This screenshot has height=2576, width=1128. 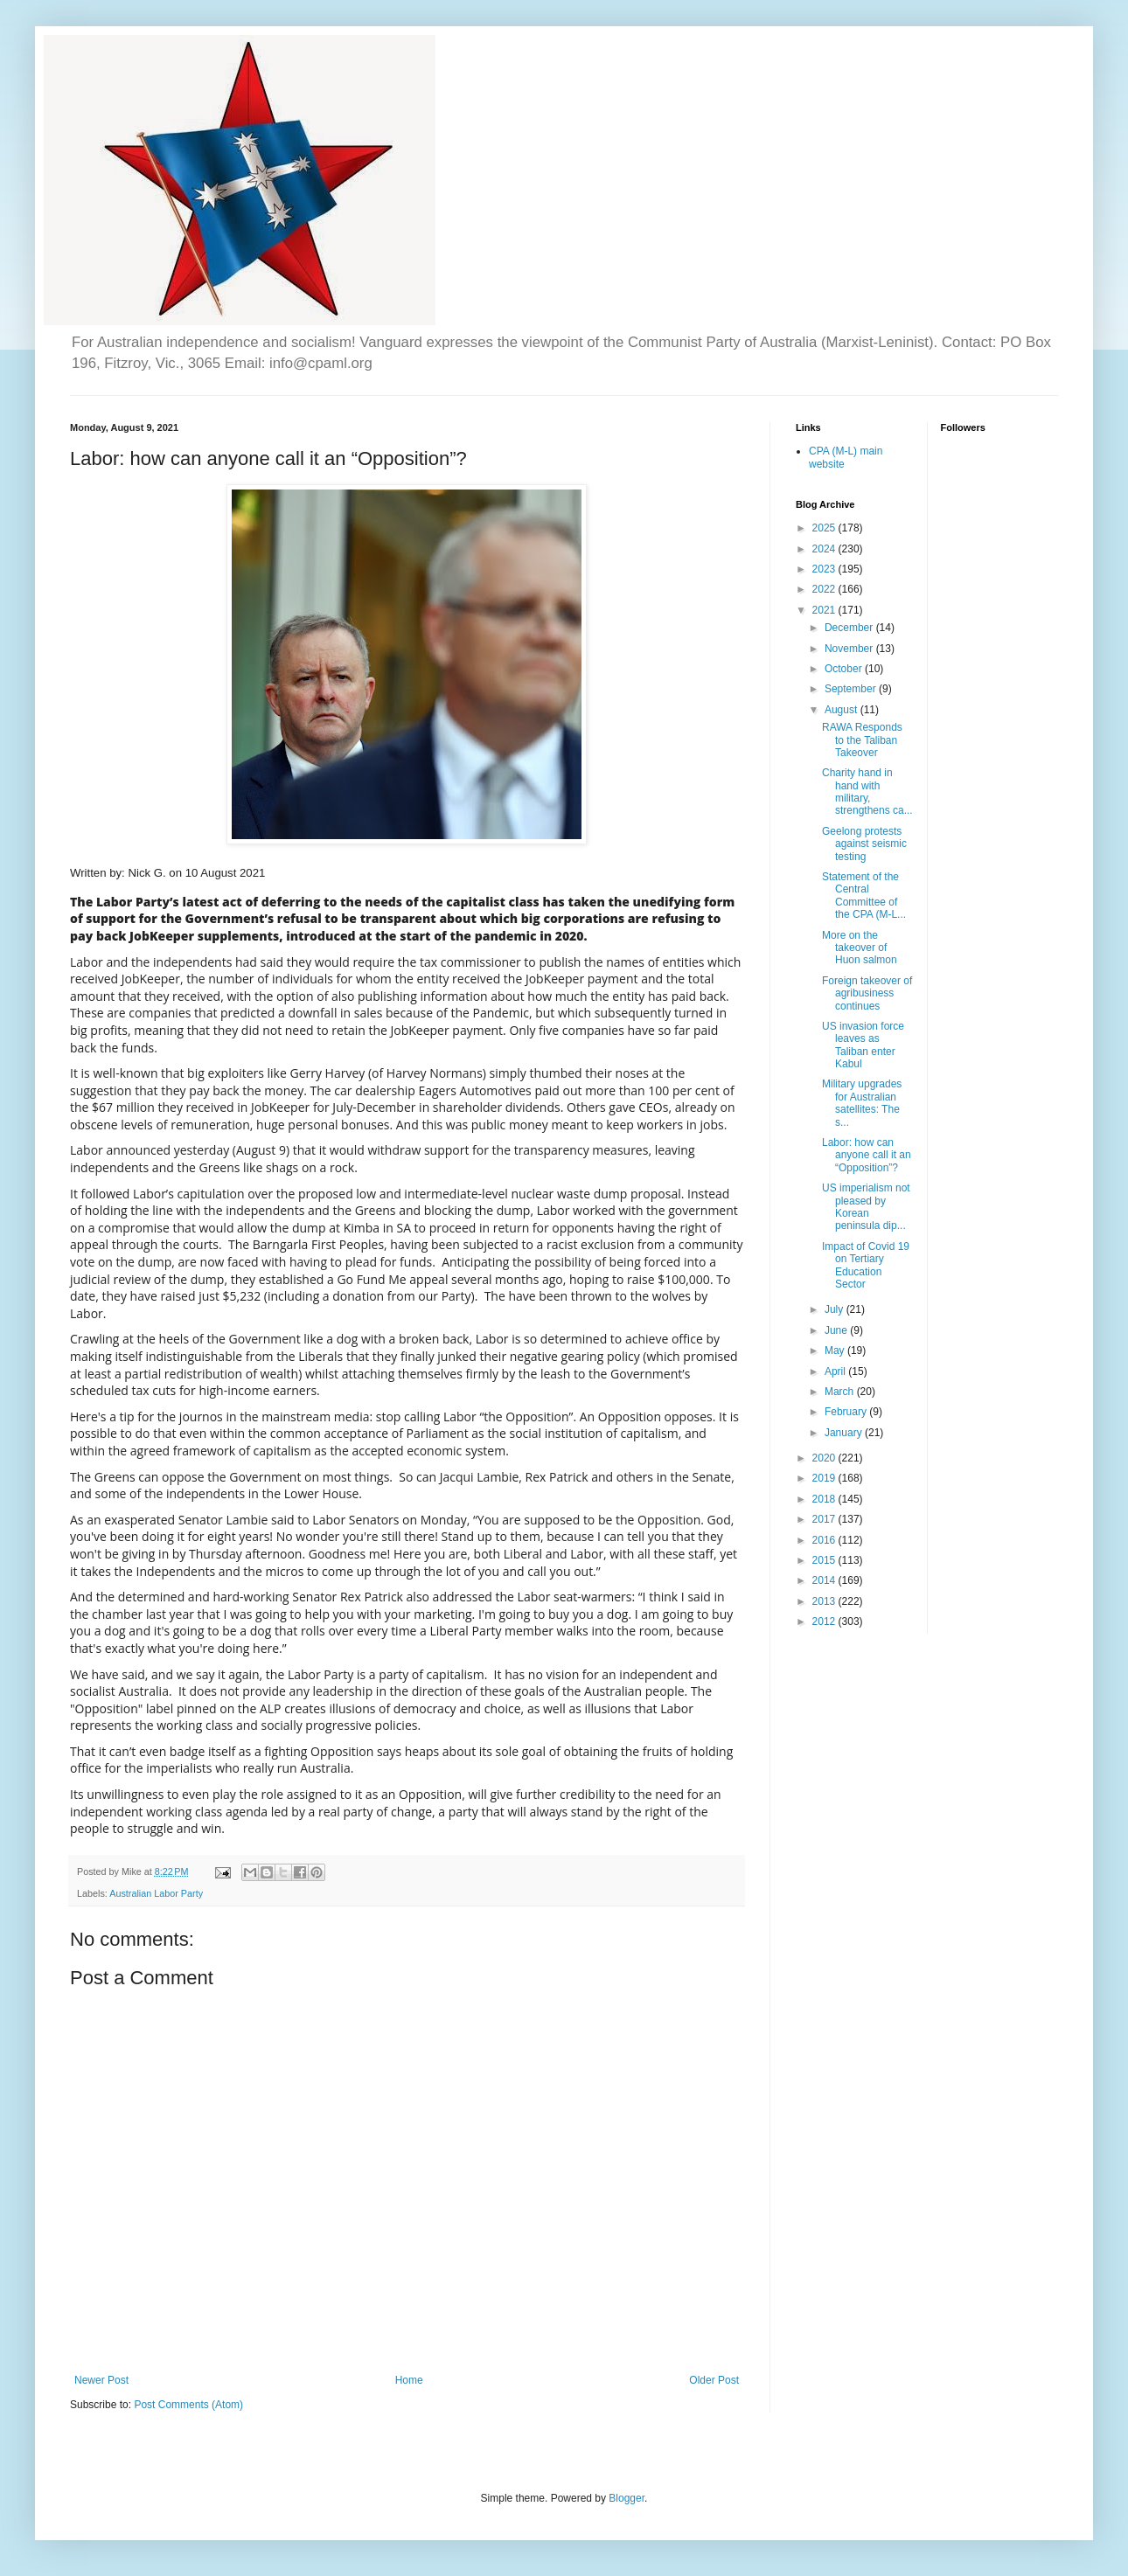 I want to click on 2021, so click(x=825, y=610).